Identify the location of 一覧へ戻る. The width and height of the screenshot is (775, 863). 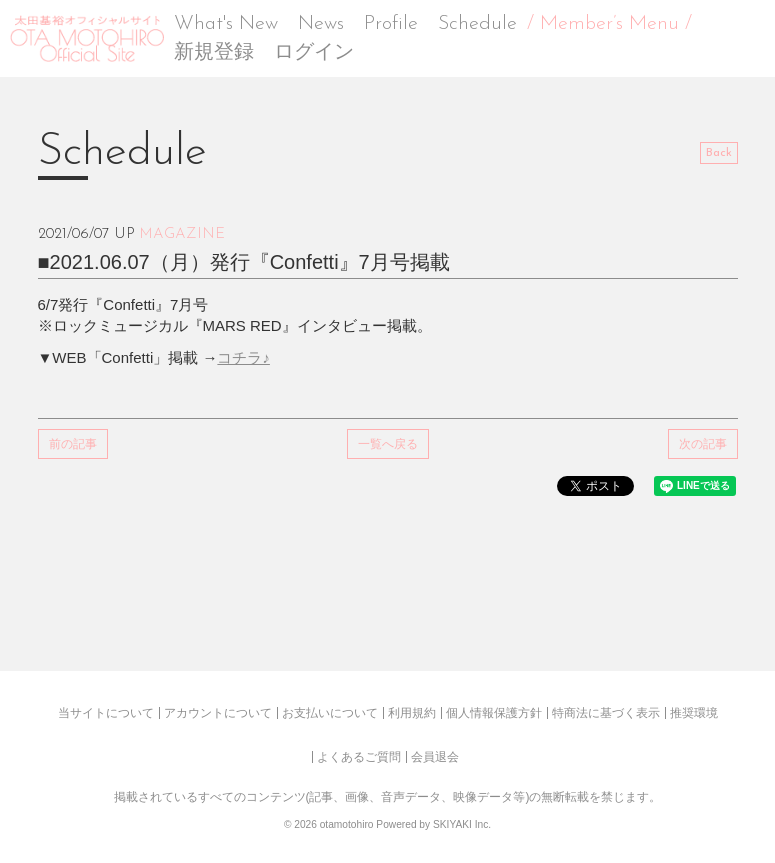
(388, 444).